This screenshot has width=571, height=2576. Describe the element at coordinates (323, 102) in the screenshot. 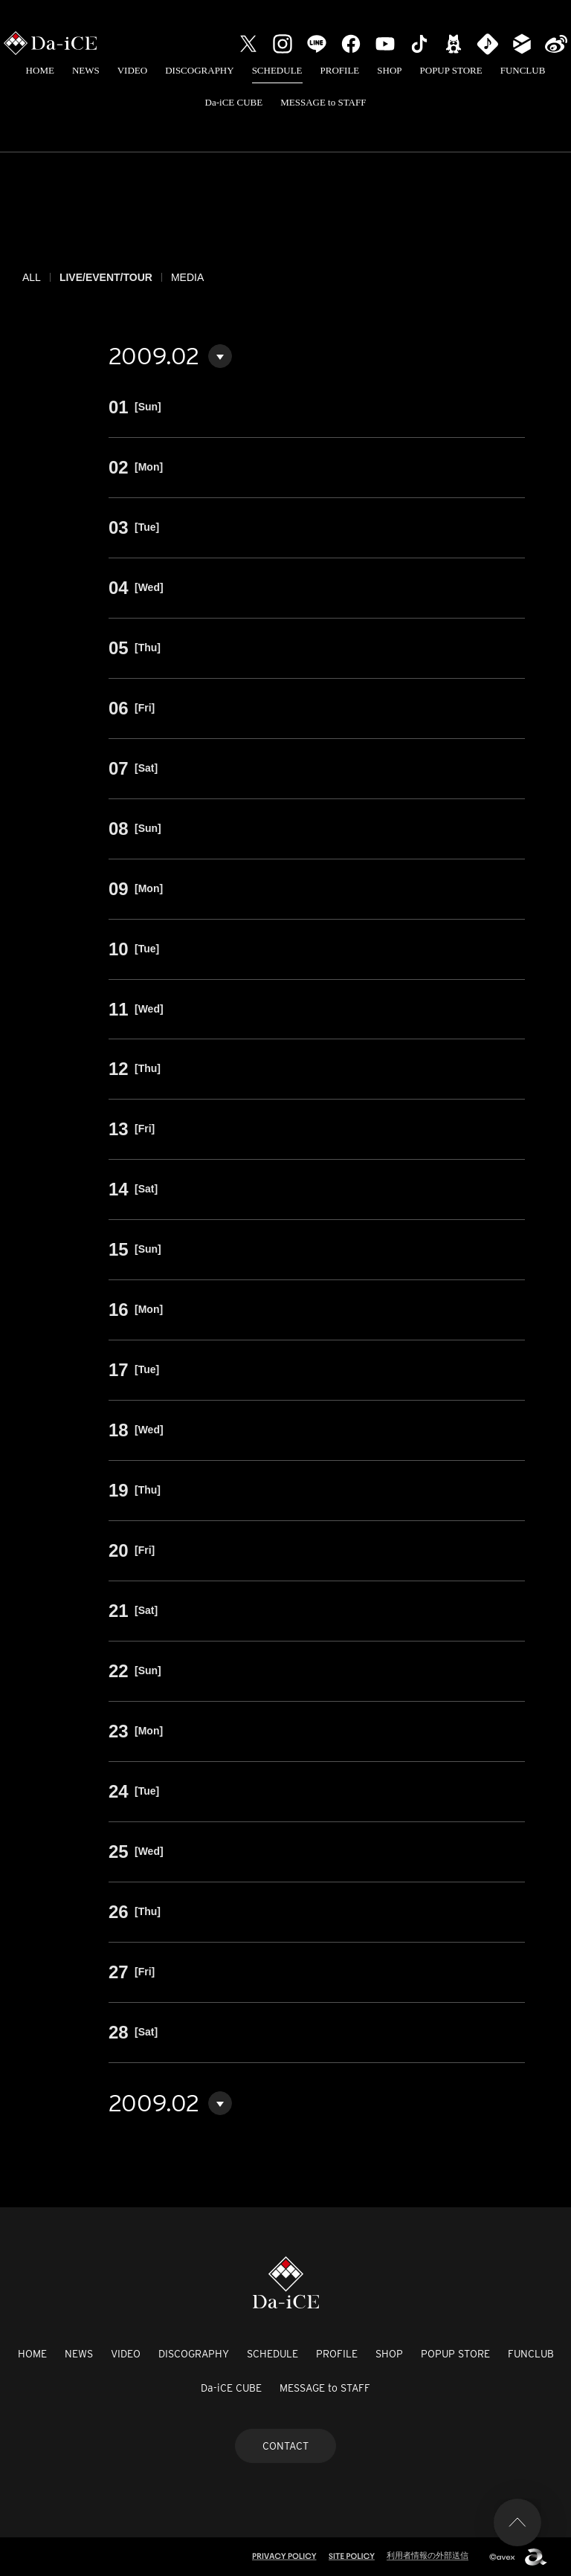

I see `MESSAGE to STAFF` at that location.